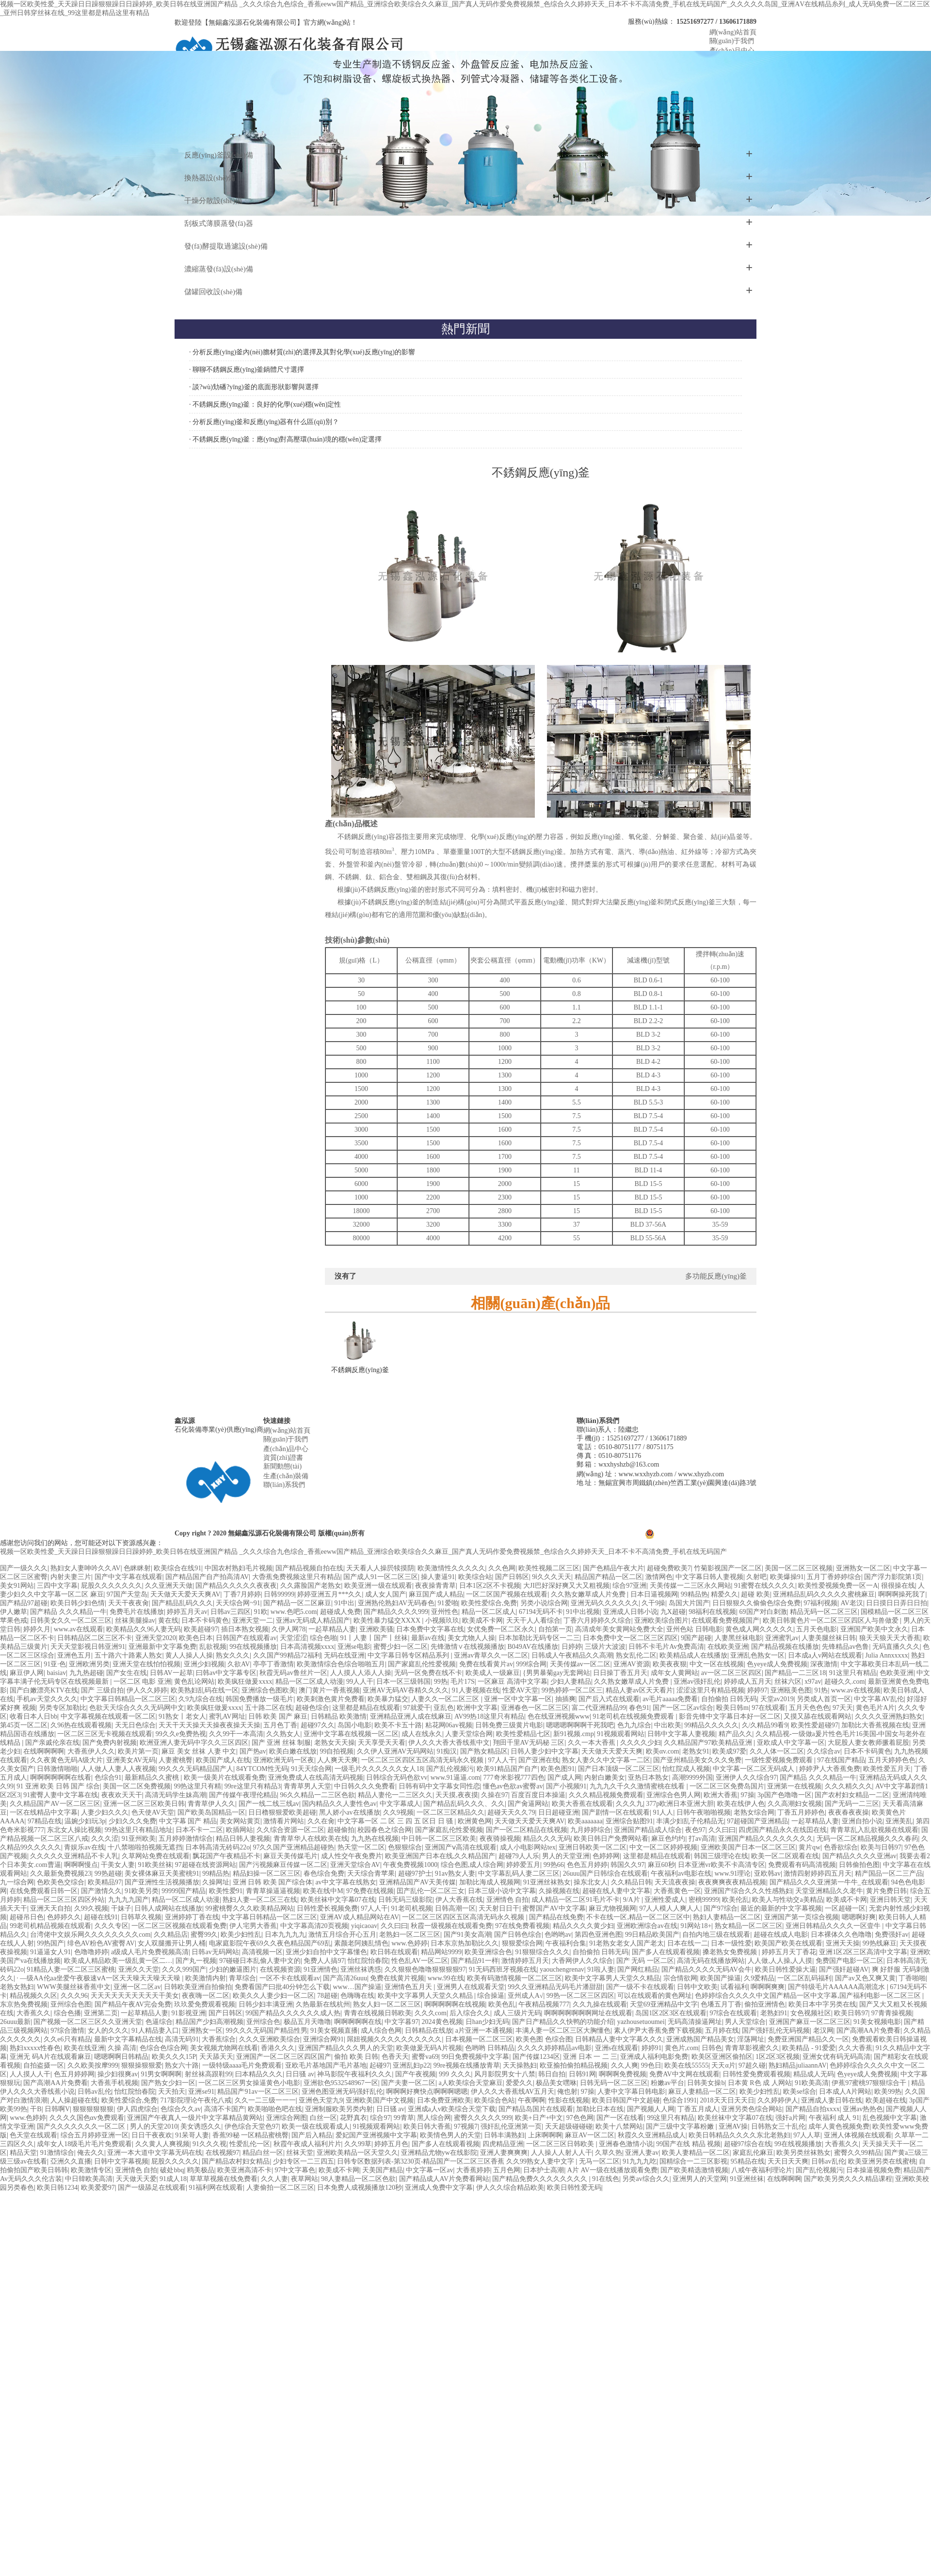 This screenshot has height=2576, width=931. I want to click on 五月婷在线, so click(722, 2030).